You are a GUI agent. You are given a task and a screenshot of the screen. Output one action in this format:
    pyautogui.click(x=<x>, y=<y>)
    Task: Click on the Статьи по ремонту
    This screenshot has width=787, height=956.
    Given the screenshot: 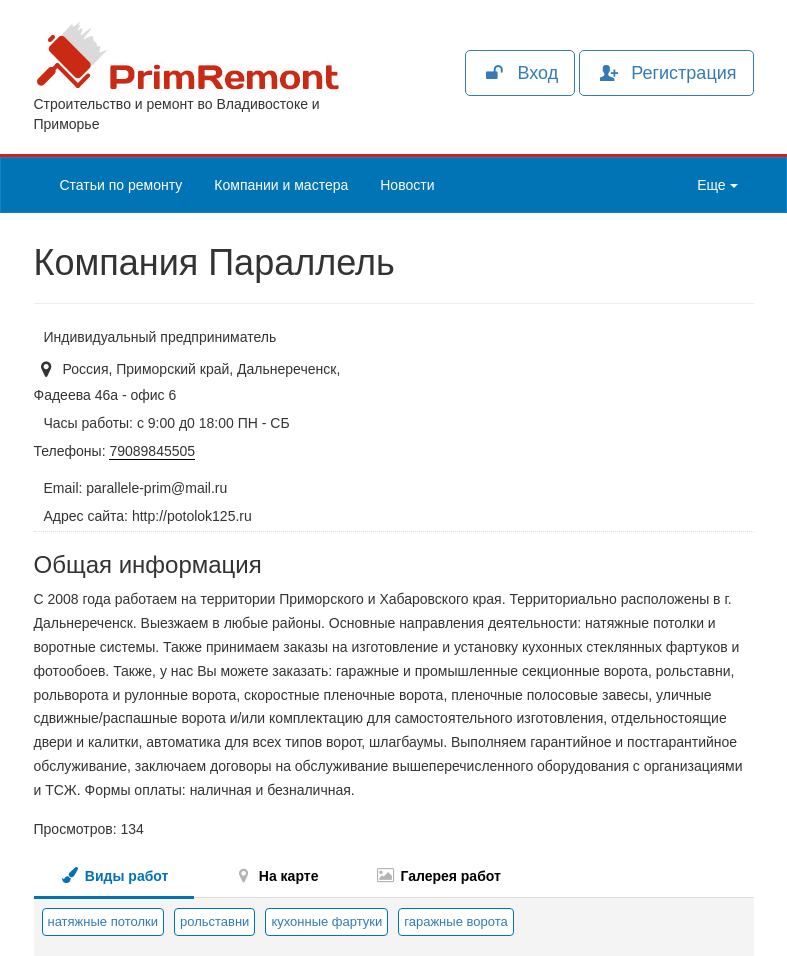 What is the action you would take?
    pyautogui.click(x=121, y=185)
    